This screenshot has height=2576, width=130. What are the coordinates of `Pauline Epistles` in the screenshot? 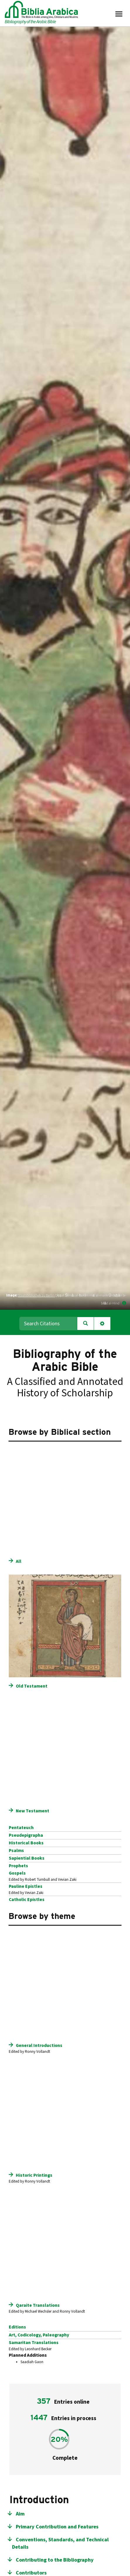 It's located at (25, 1886).